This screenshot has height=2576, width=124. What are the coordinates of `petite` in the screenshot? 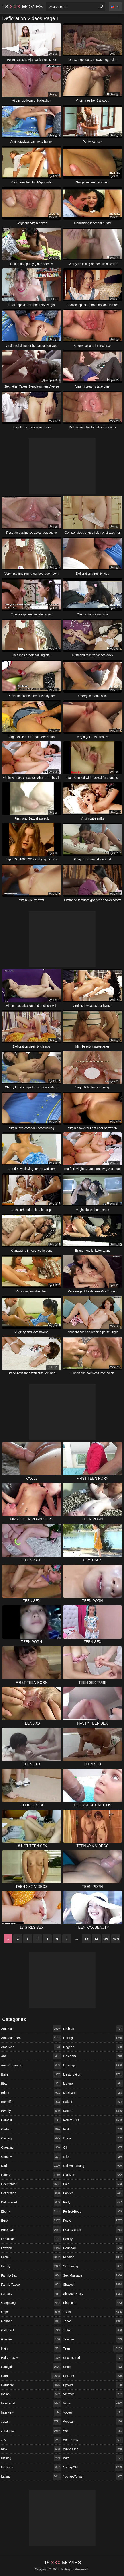 It's located at (93, 2220).